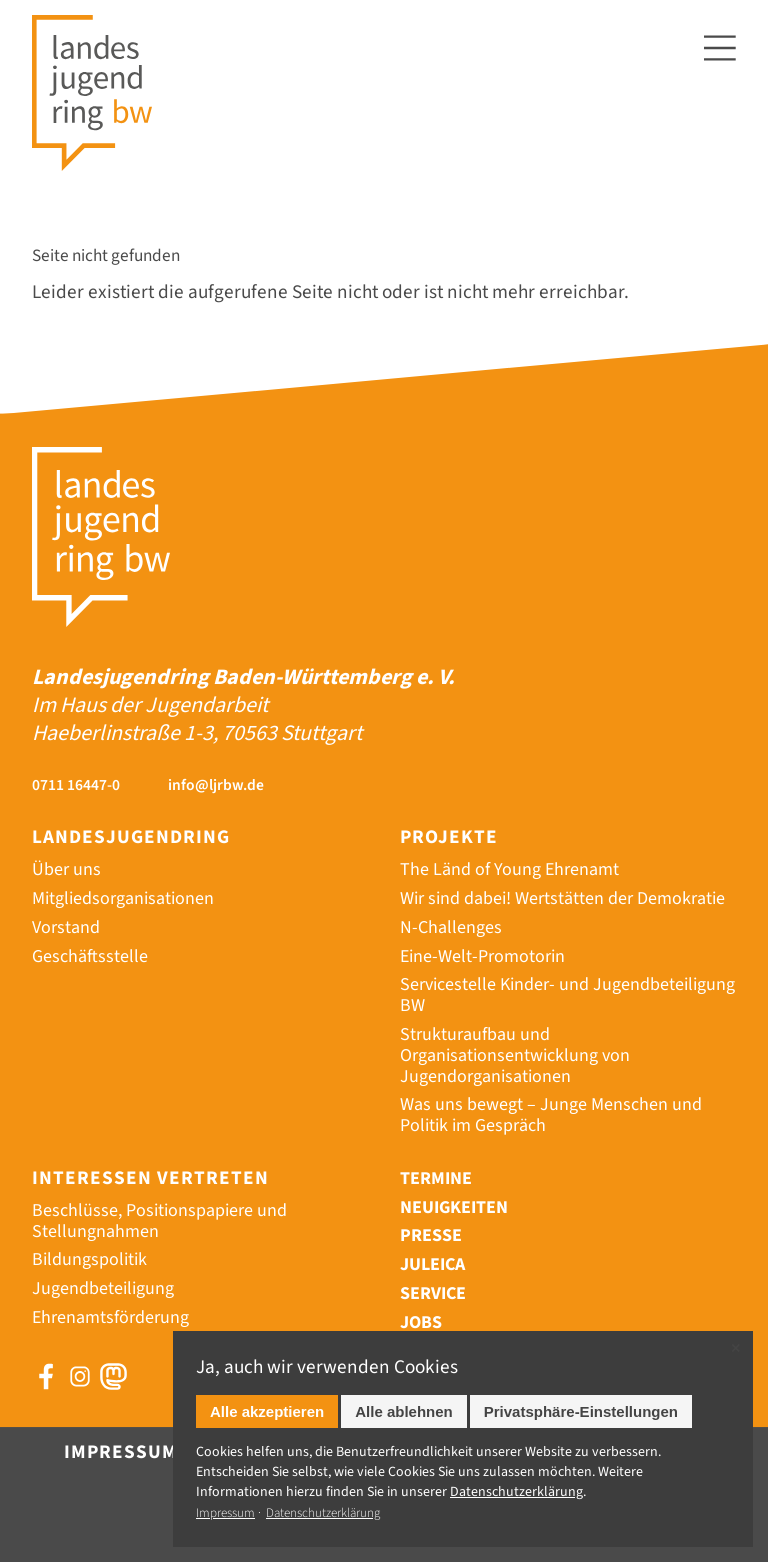  Describe the element at coordinates (567, 995) in the screenshot. I see `Servicestelle Kinder- und Jugendbeteiligung BW` at that location.